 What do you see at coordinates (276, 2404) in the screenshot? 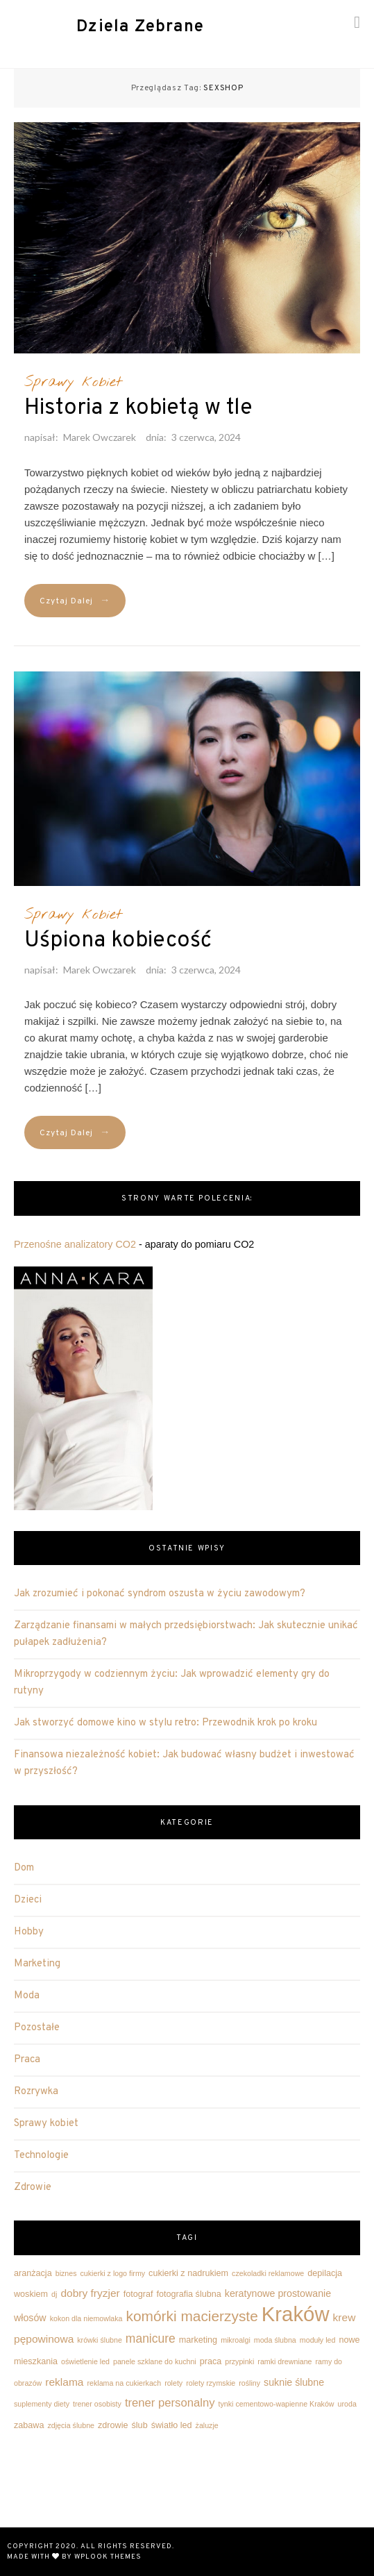
I see `tynki cementowo-wapienne Kraków [tynki cementowo-wapienne Kraków (2 elementy)]` at bounding box center [276, 2404].